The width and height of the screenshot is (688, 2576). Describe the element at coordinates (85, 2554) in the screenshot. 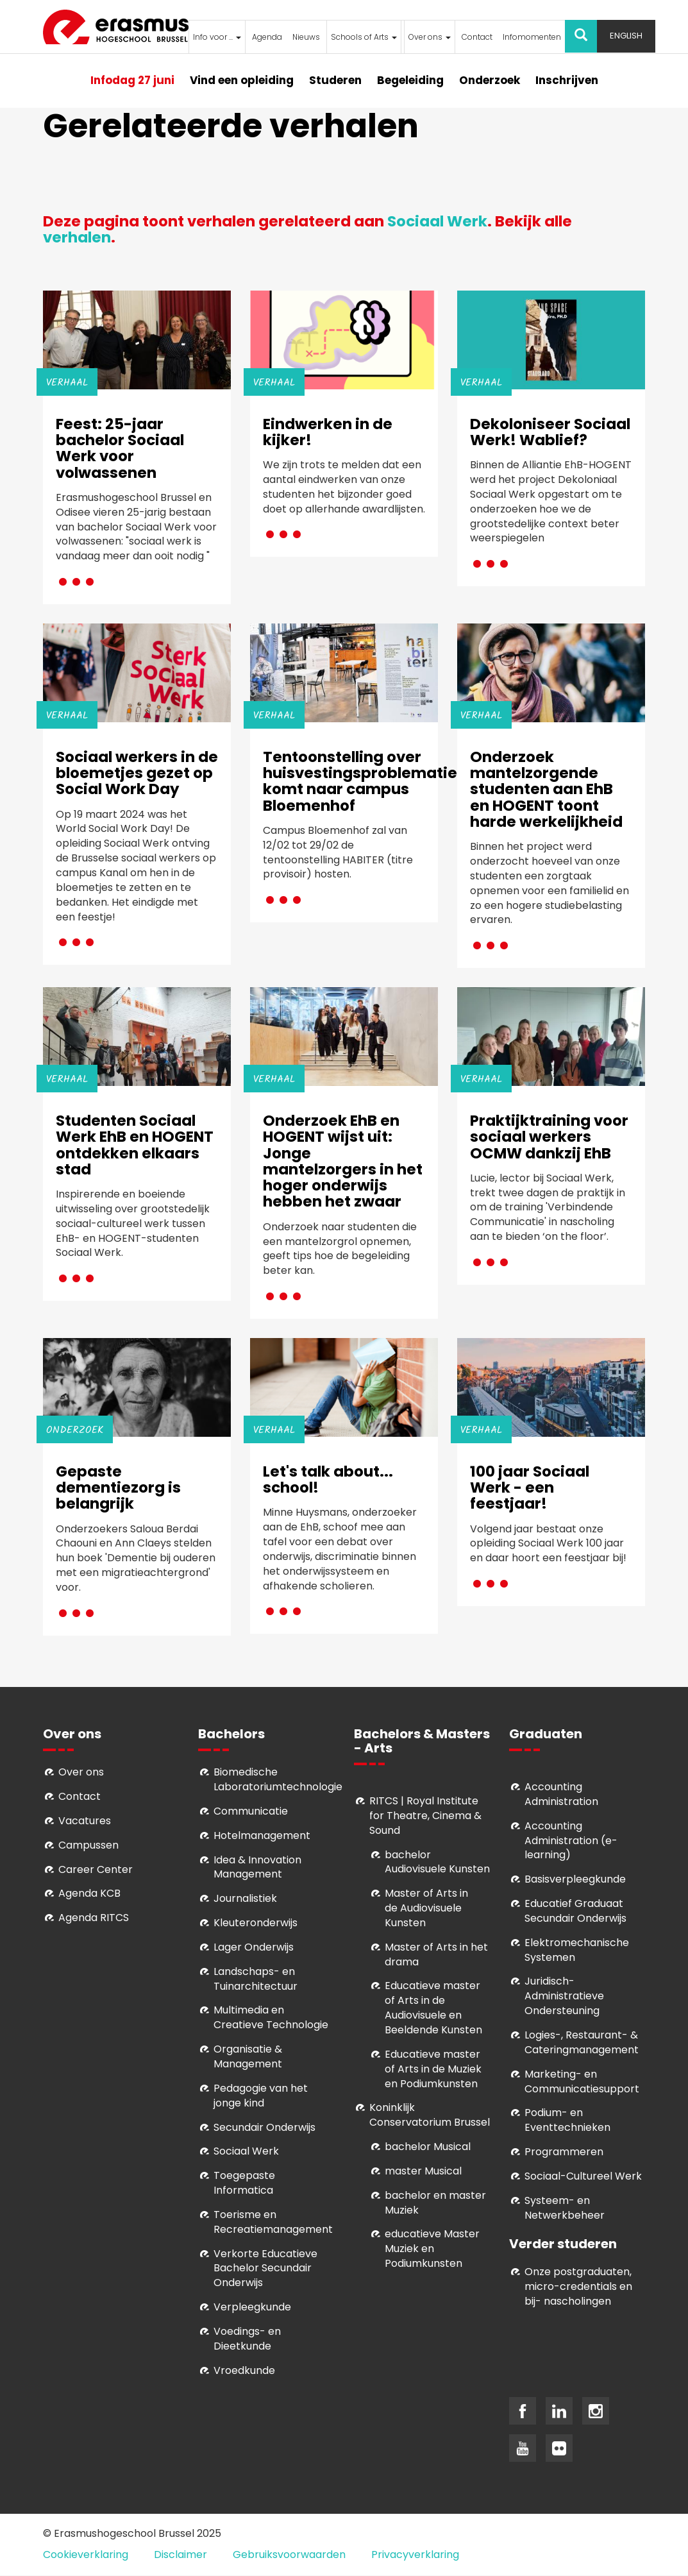

I see `Cookieverklaring` at that location.